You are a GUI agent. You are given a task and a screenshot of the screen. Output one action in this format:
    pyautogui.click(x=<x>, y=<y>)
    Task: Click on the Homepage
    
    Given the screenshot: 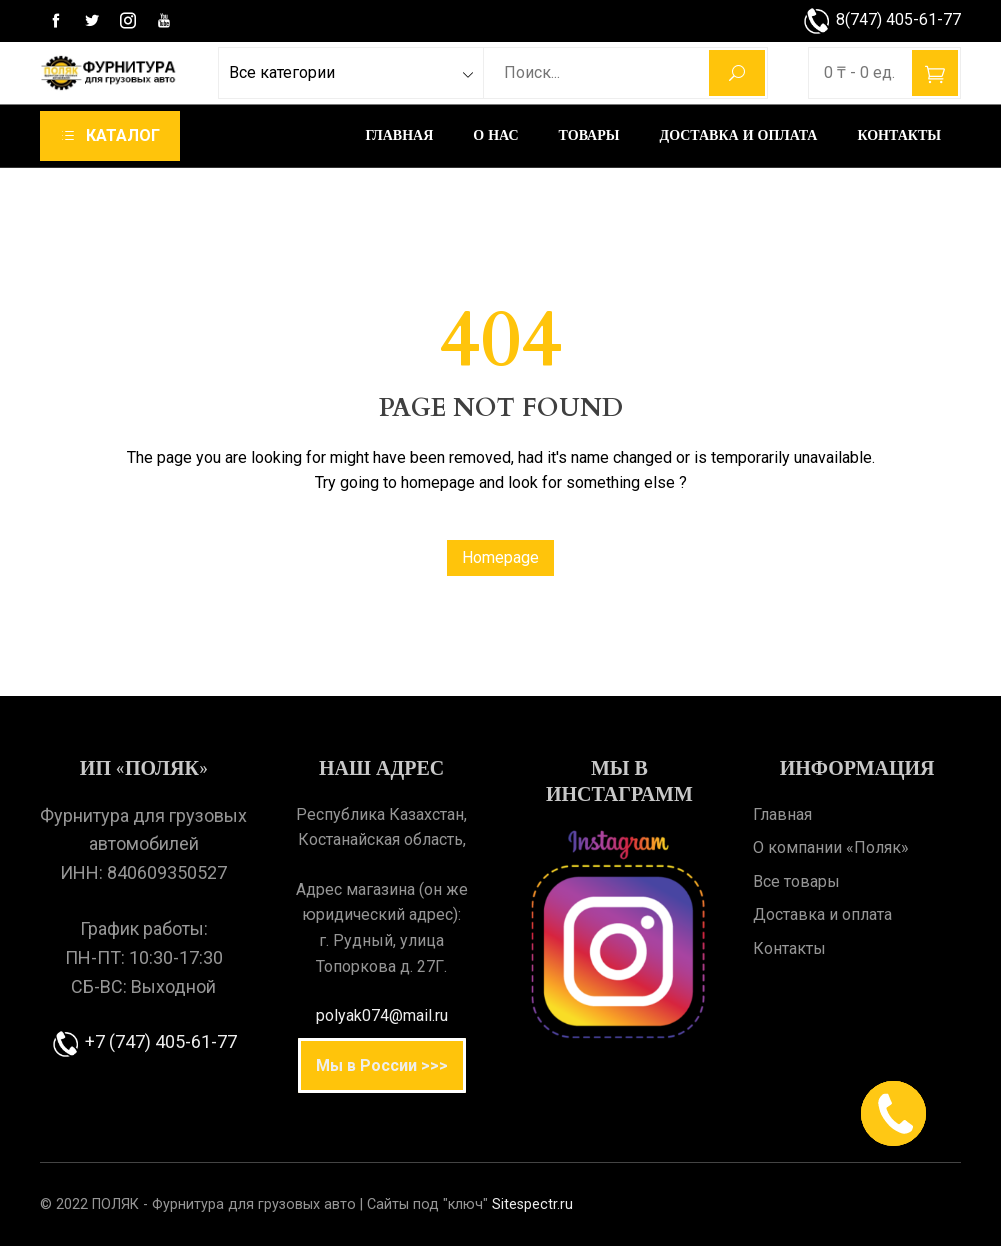 What is the action you would take?
    pyautogui.click(x=500, y=557)
    